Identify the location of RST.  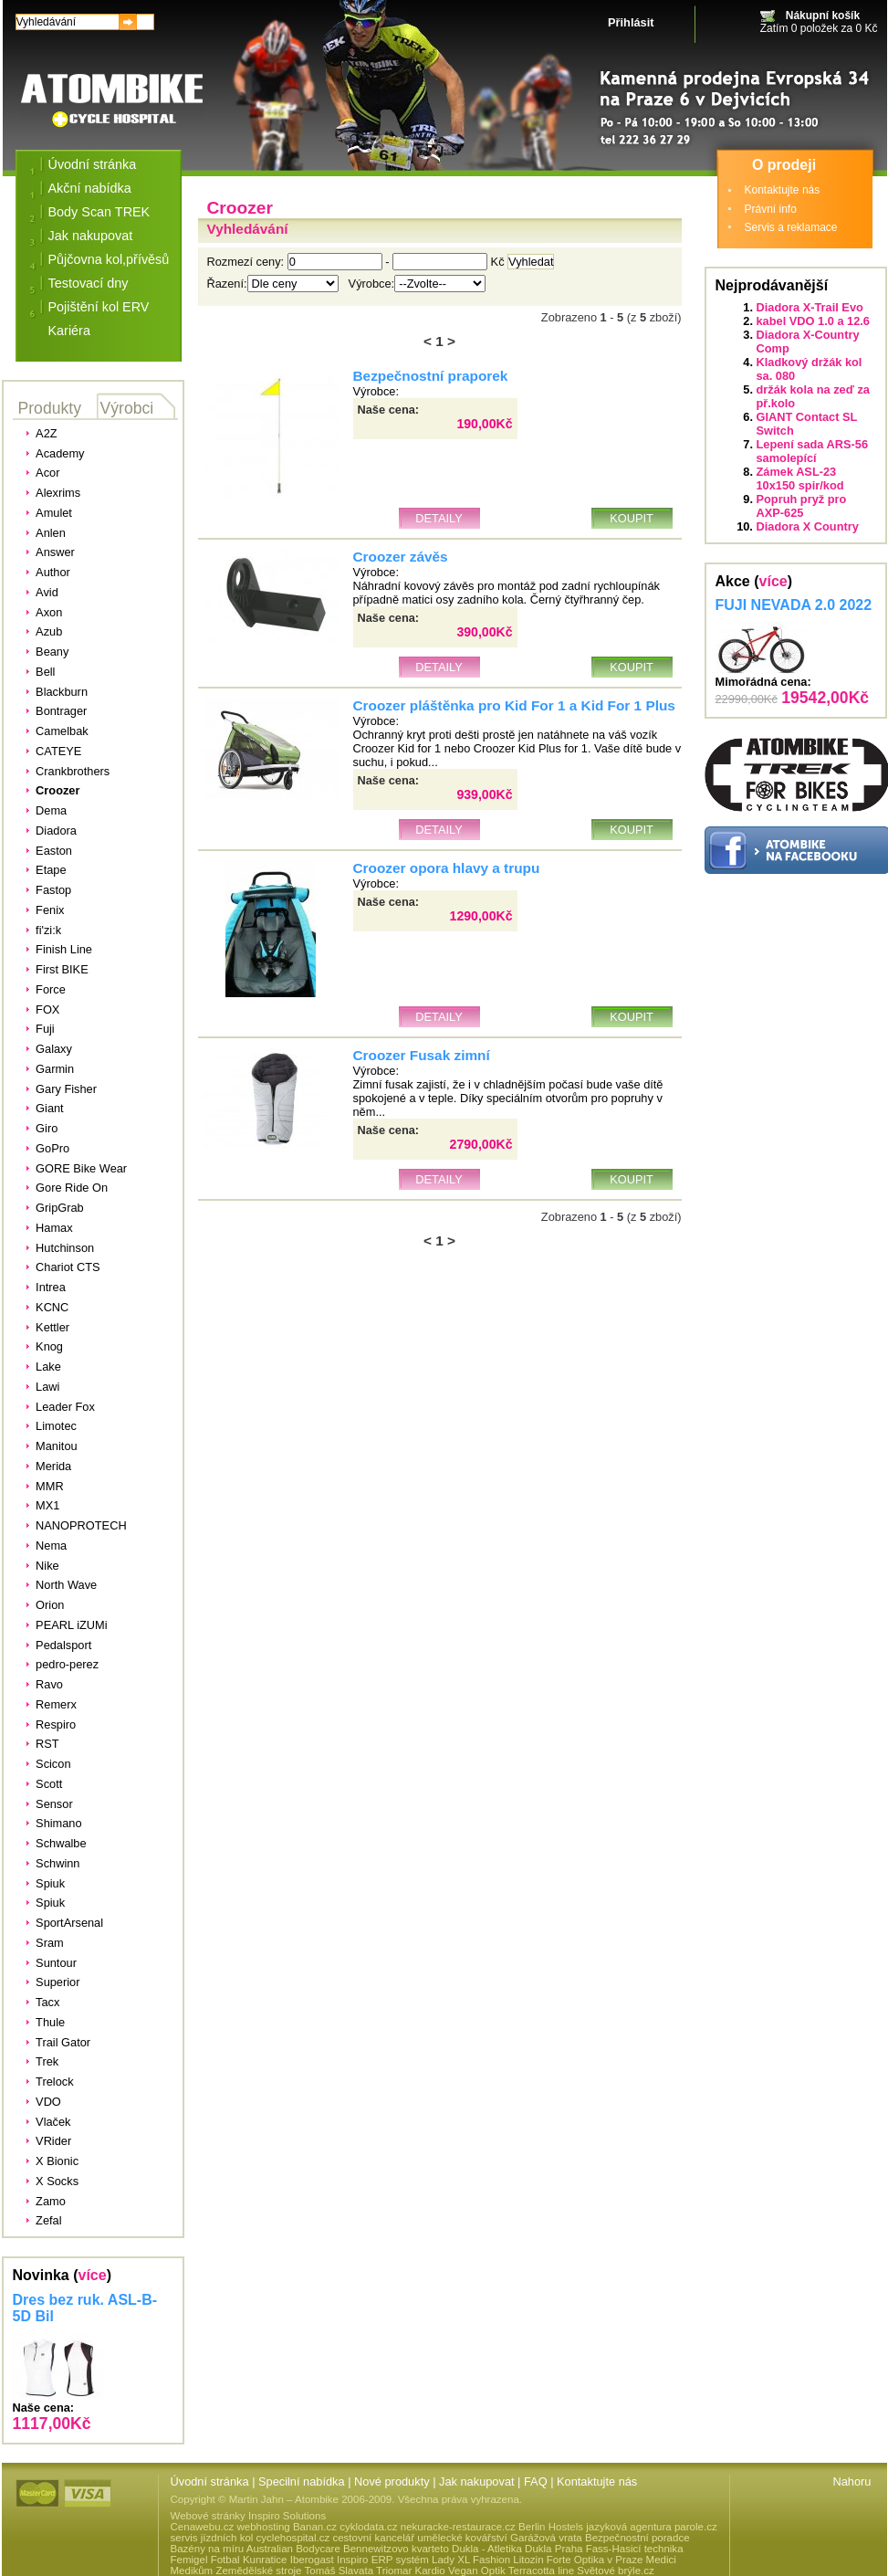
(47, 1744).